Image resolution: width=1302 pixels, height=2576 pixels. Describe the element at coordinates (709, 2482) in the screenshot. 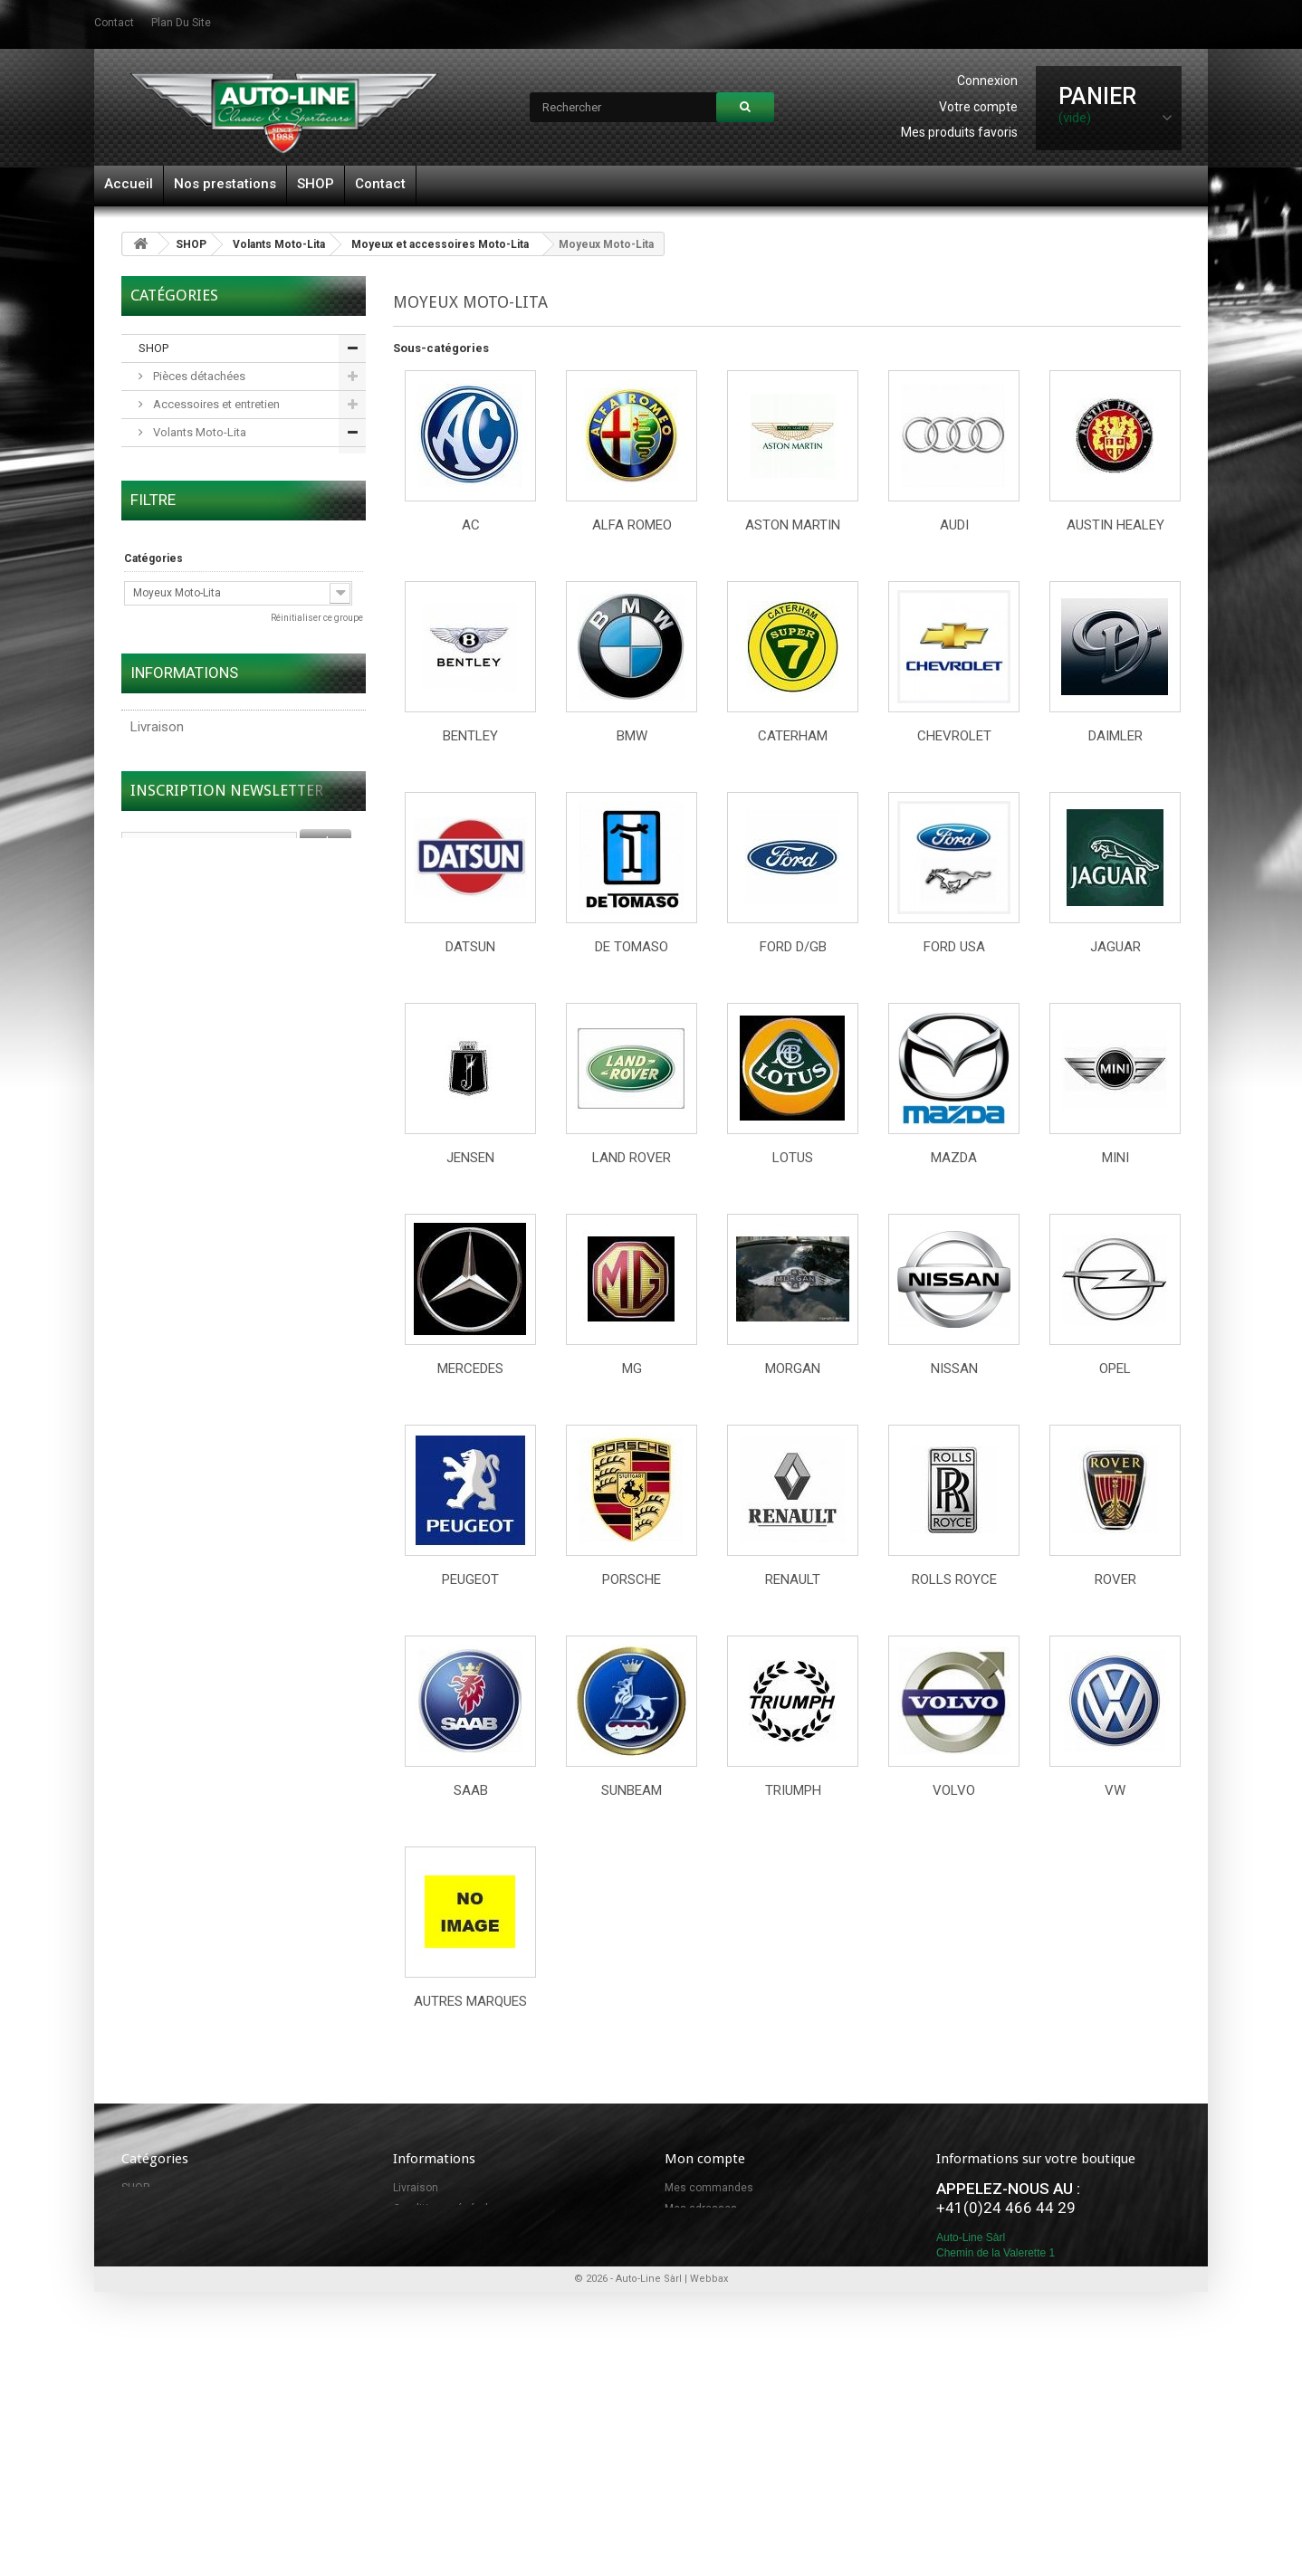

I see `Webbax` at that location.